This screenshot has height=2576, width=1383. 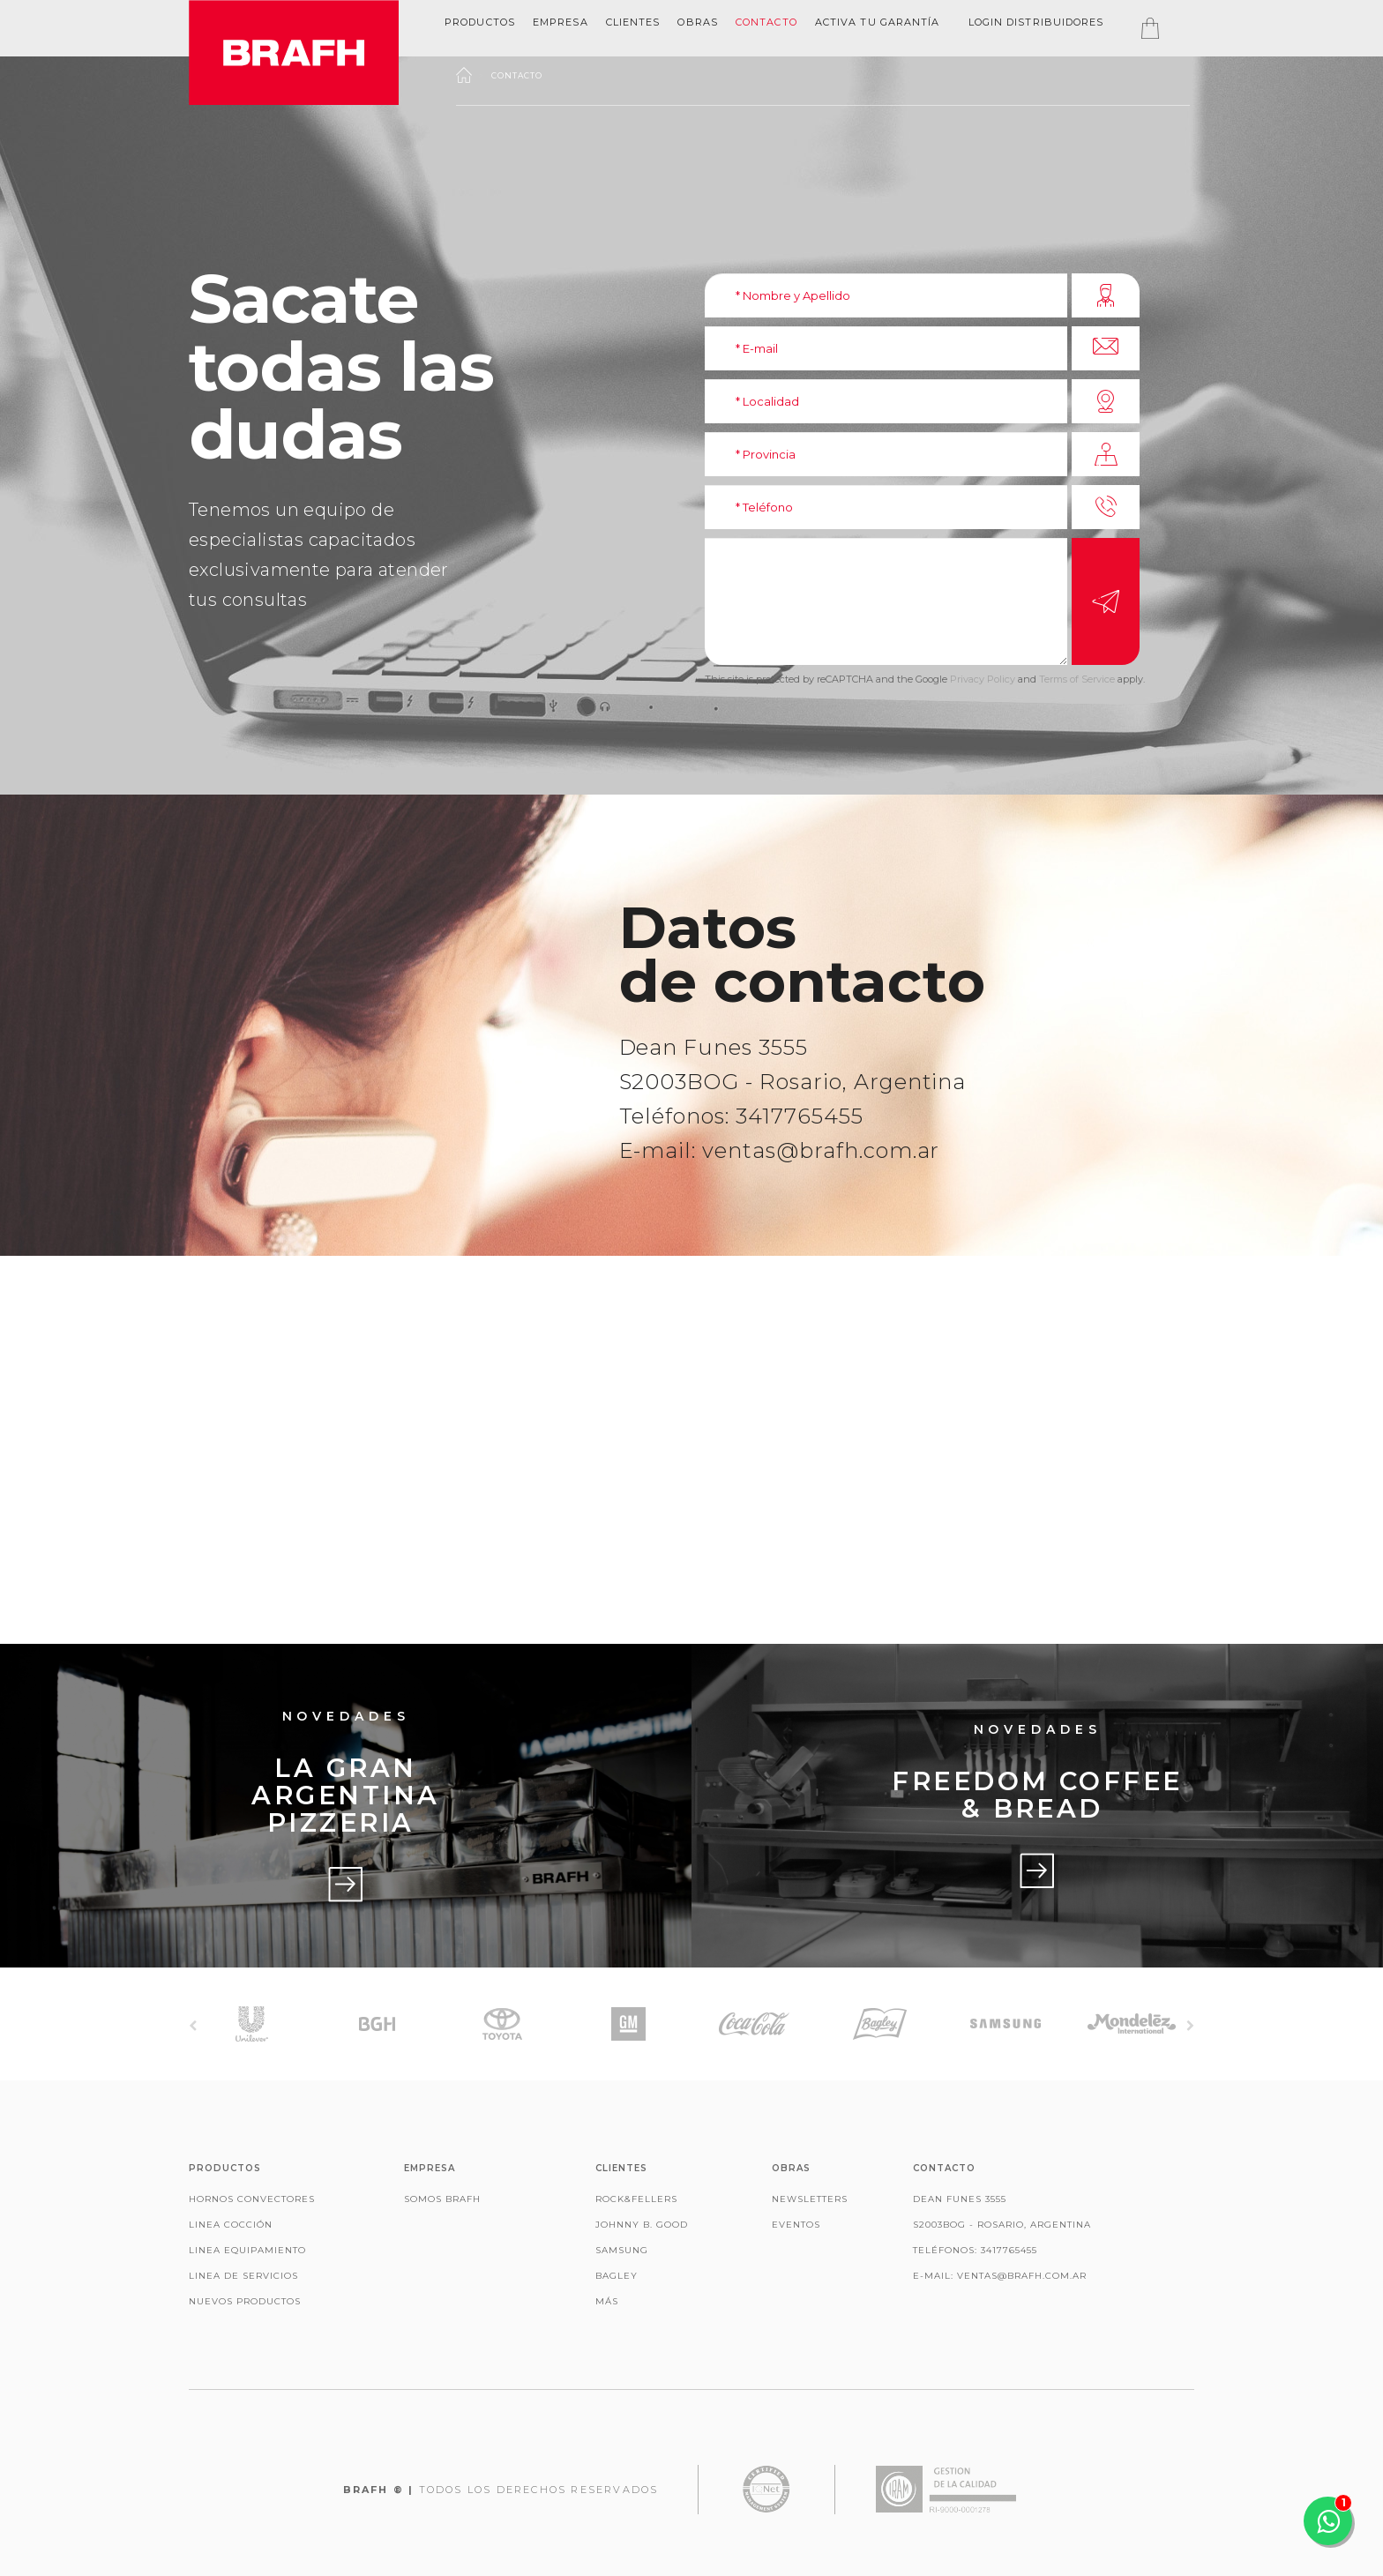 What do you see at coordinates (606, 2301) in the screenshot?
I see `Más` at bounding box center [606, 2301].